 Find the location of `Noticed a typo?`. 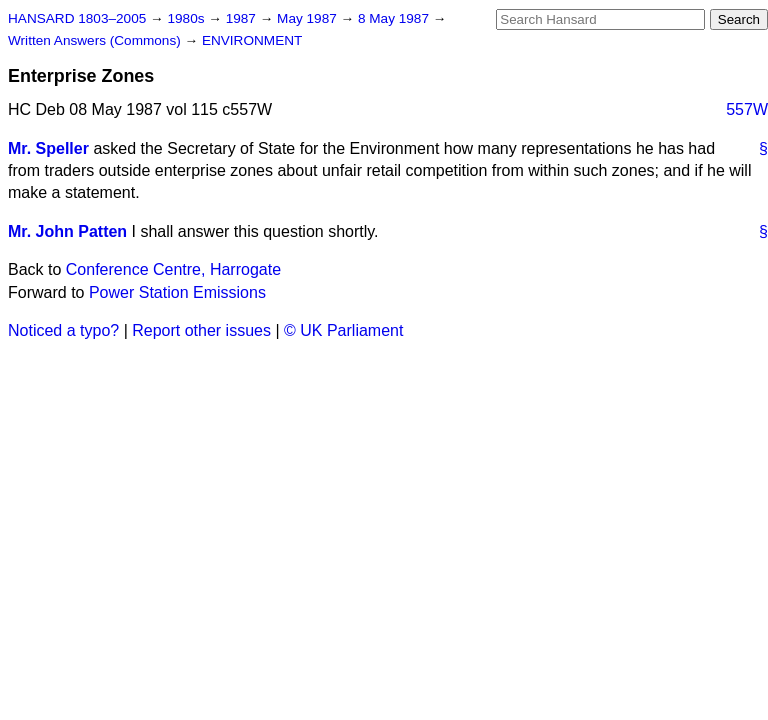

Noticed a typo? is located at coordinates (63, 330).